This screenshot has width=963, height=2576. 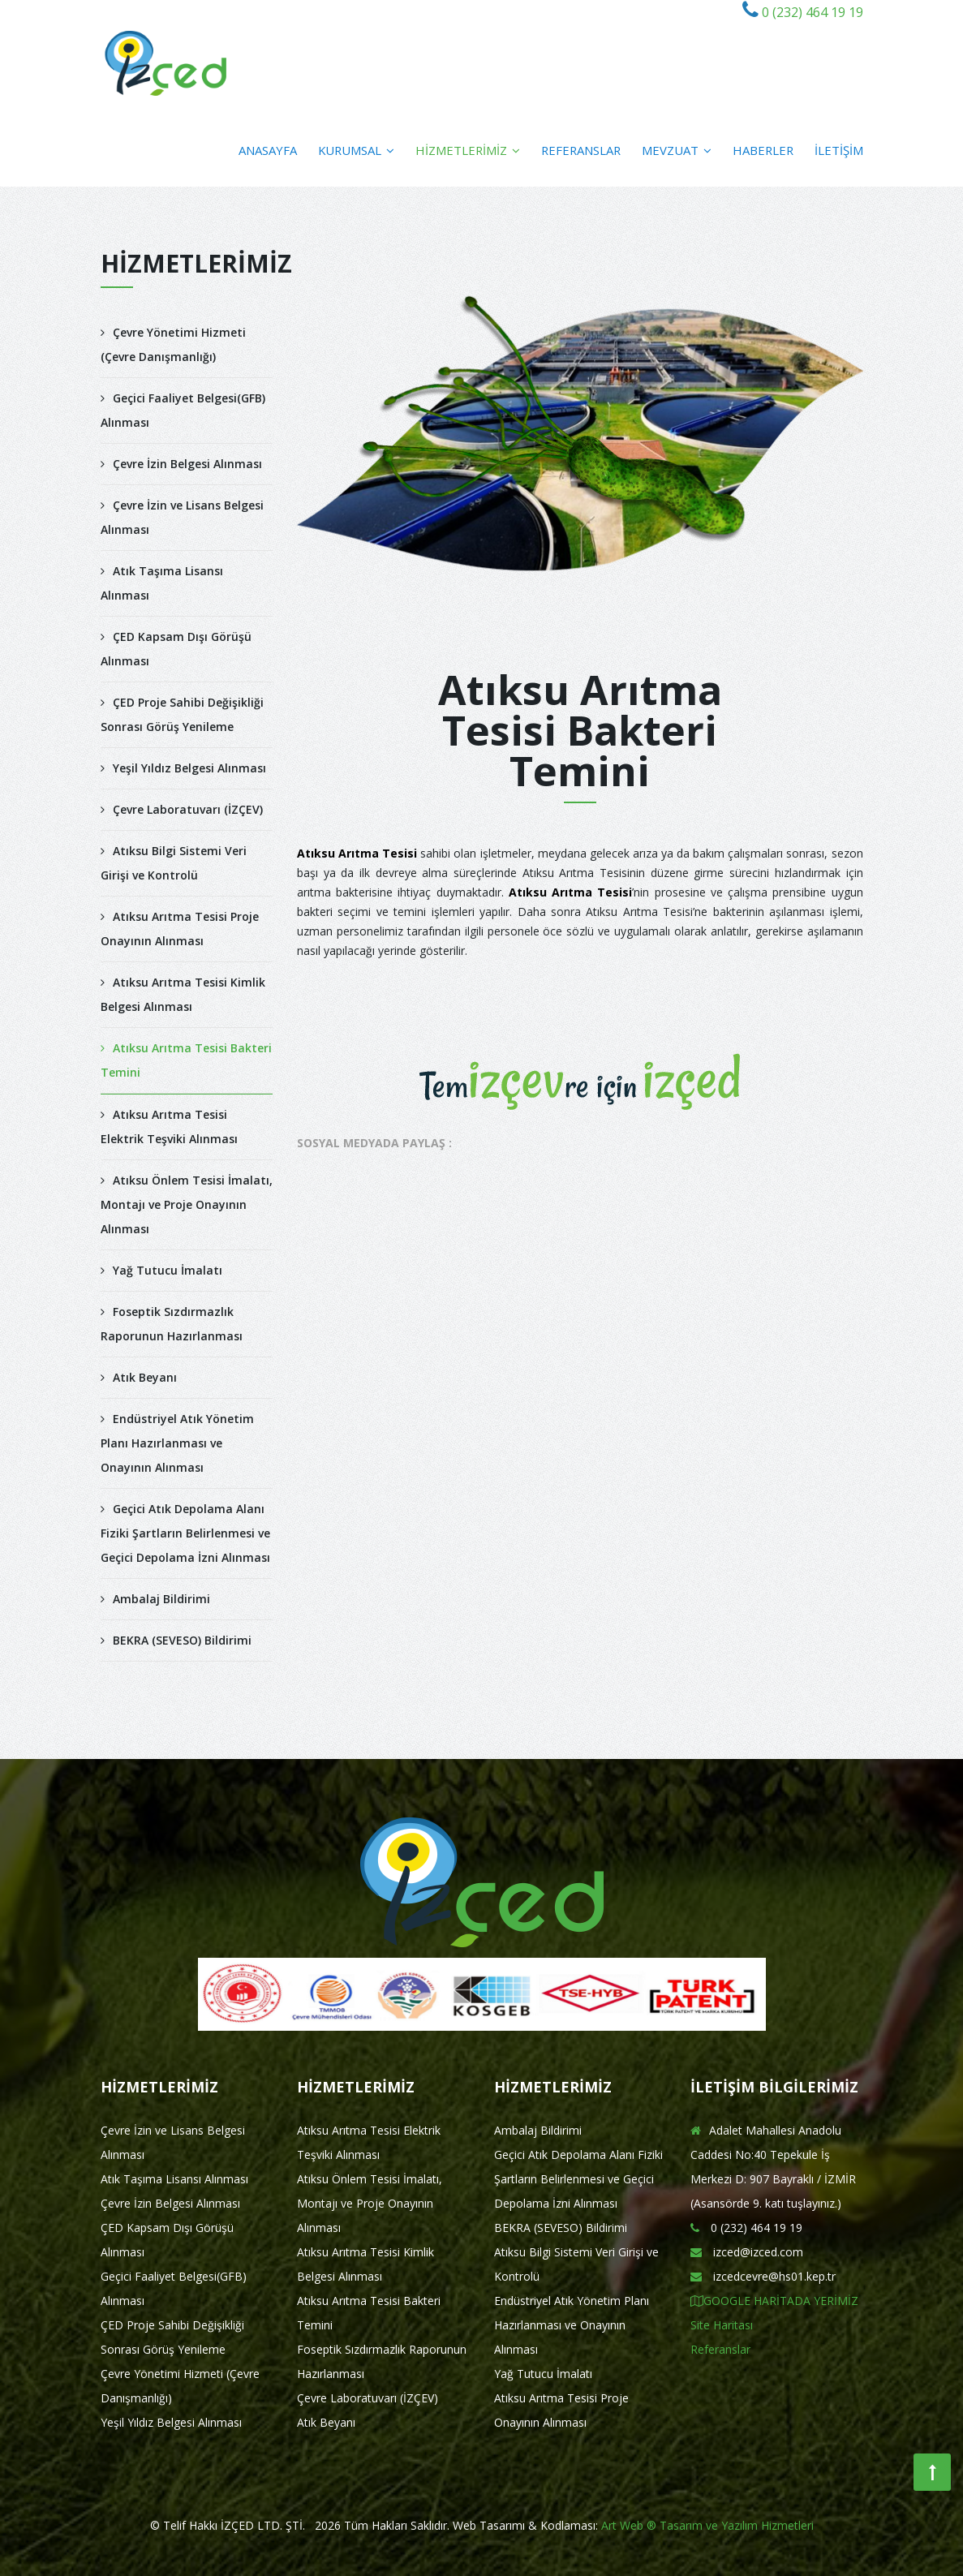 I want to click on ÇED Proje Sahibi Değişikliği Sonrası Görüş Yenileme, so click(x=182, y=714).